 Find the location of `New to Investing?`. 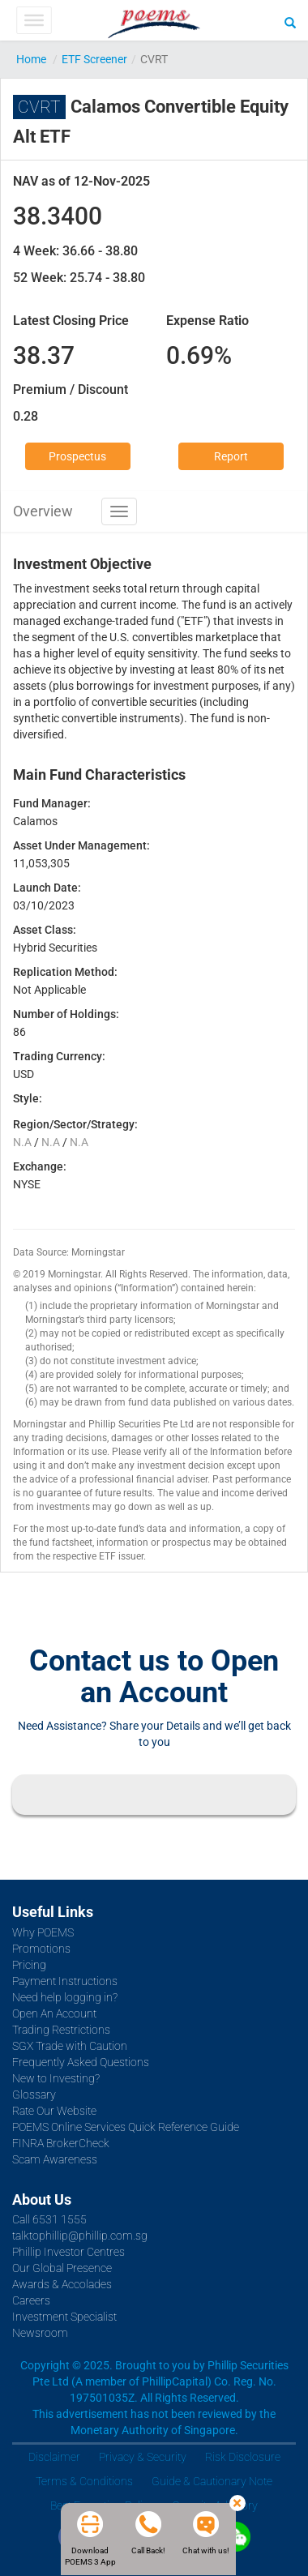

New to Investing? is located at coordinates (56, 2078).